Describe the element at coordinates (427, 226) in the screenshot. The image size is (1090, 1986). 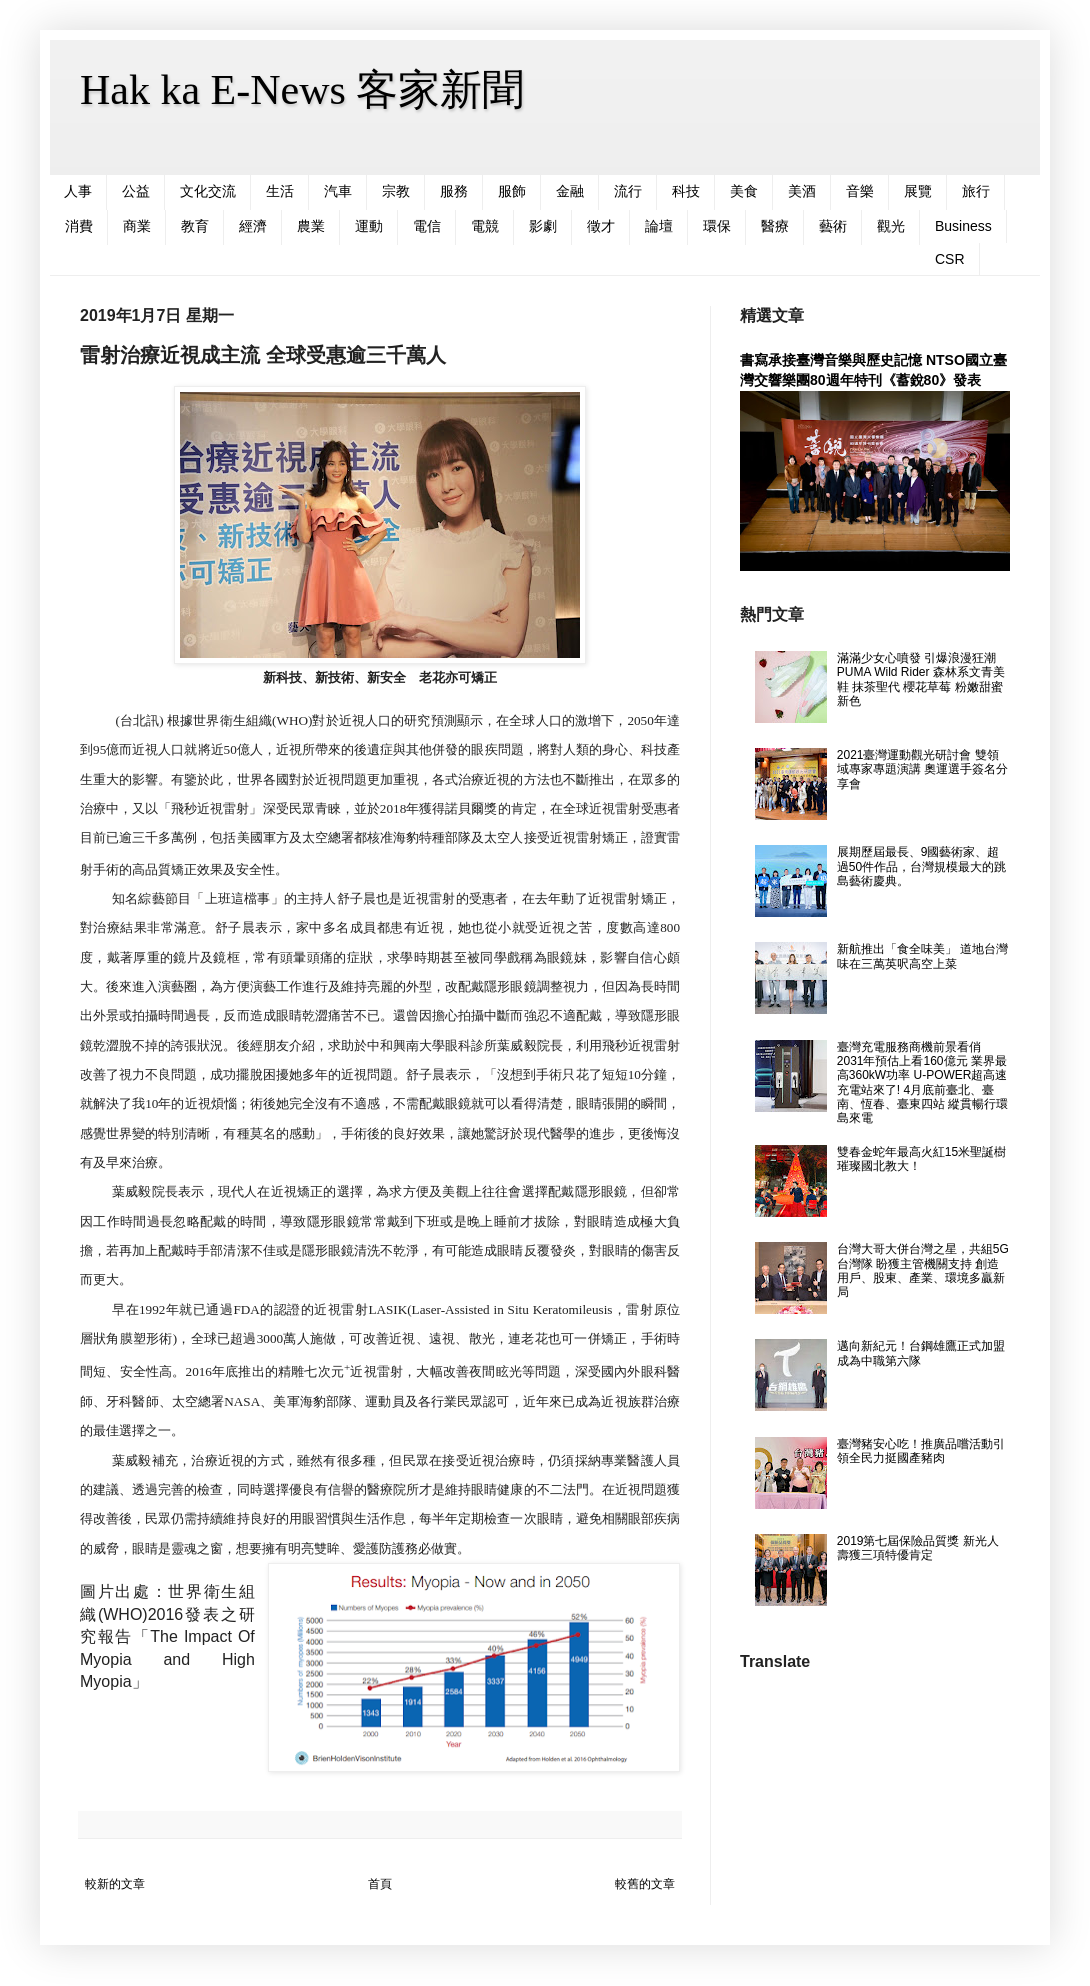
I see `電信` at that location.